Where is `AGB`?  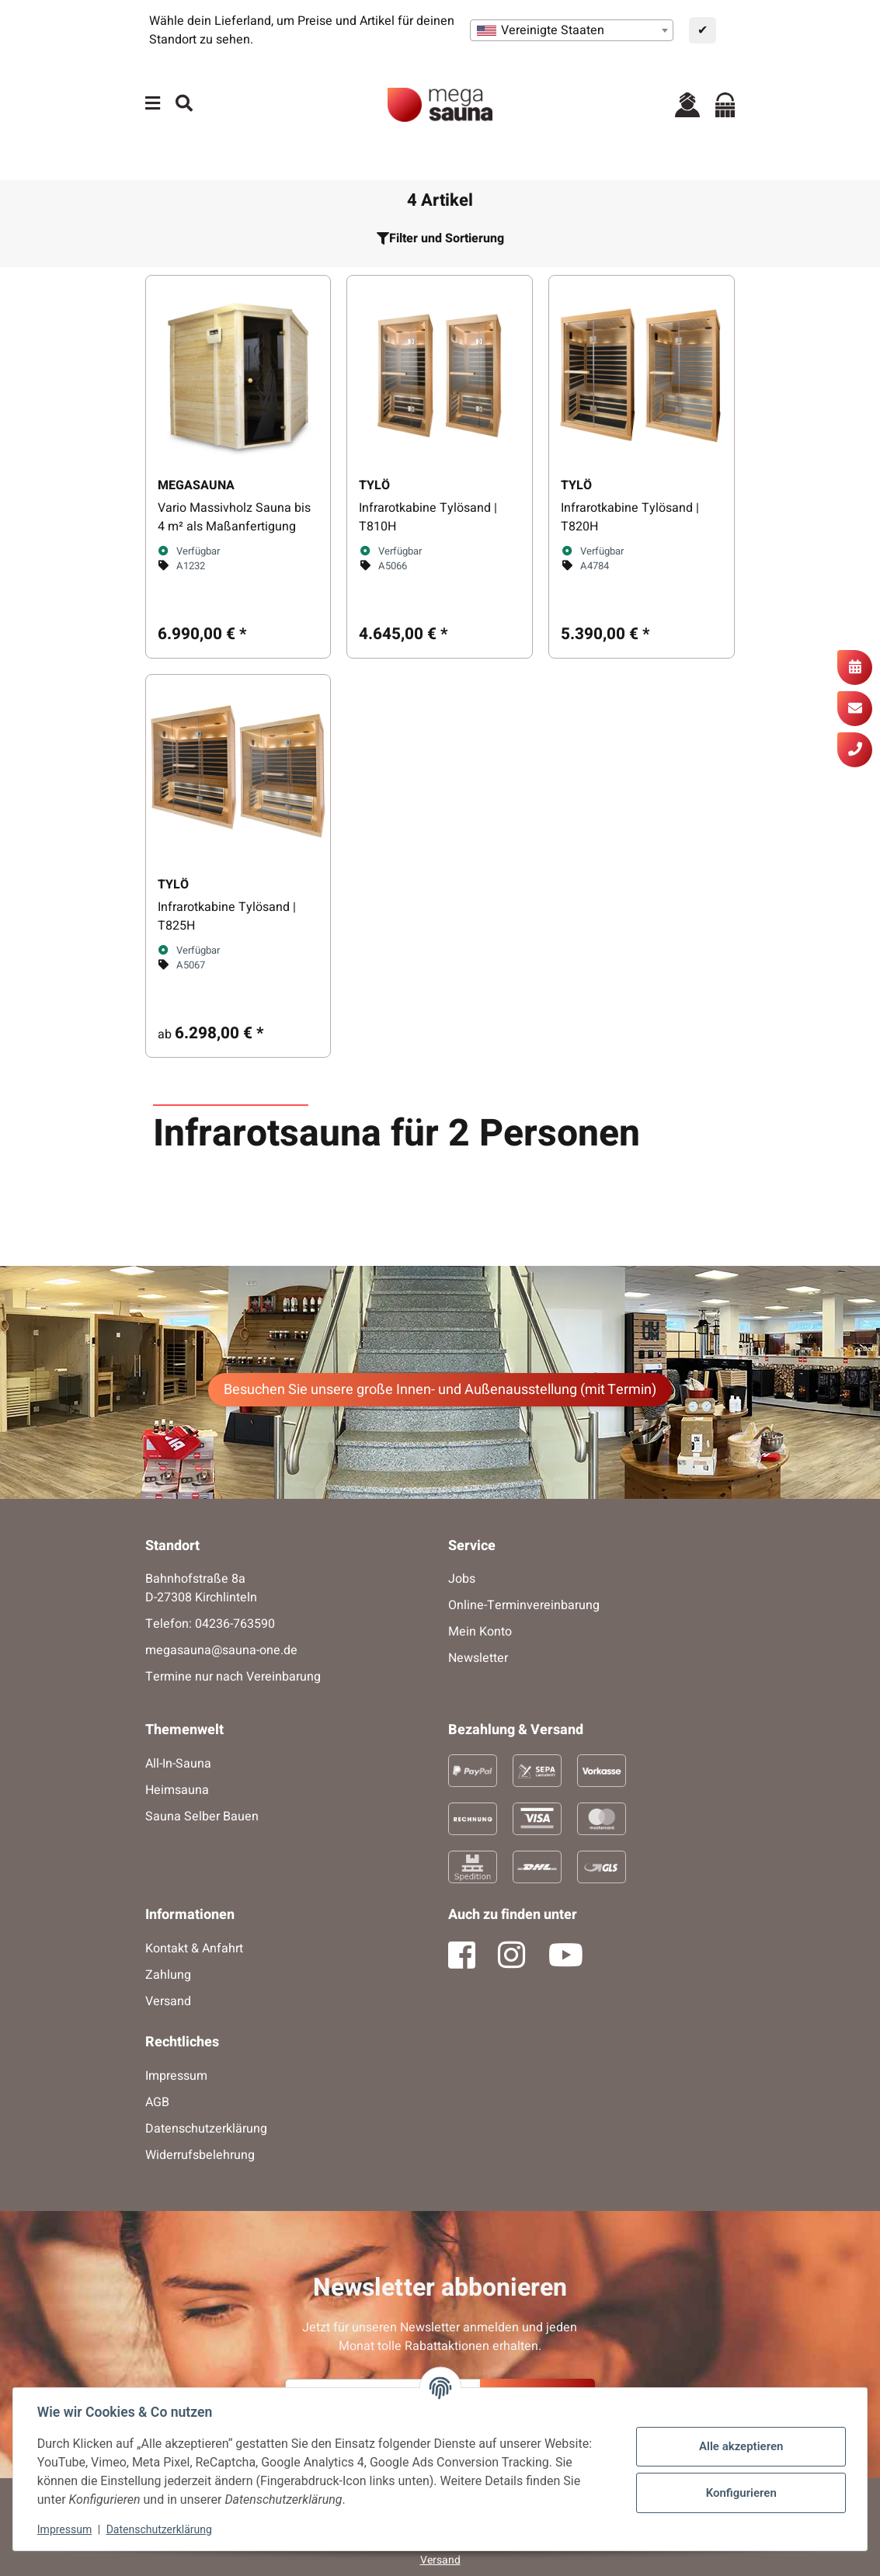 AGB is located at coordinates (157, 2102).